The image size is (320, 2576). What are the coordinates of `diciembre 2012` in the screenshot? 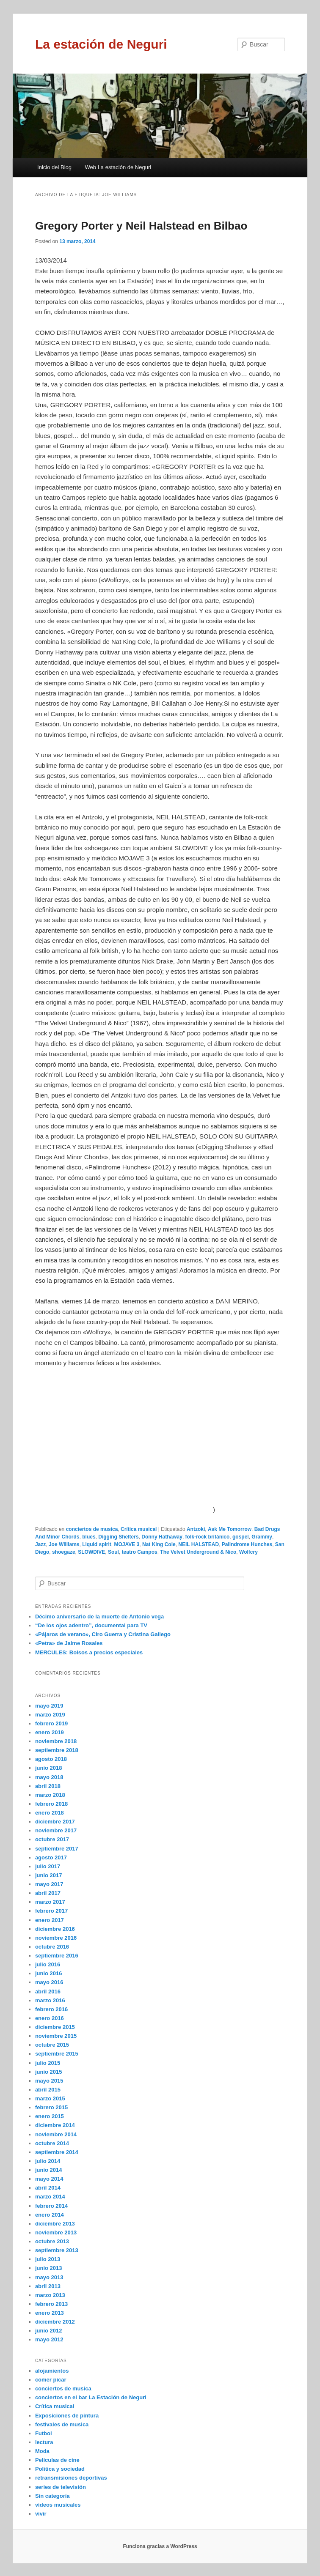 It's located at (55, 2322).